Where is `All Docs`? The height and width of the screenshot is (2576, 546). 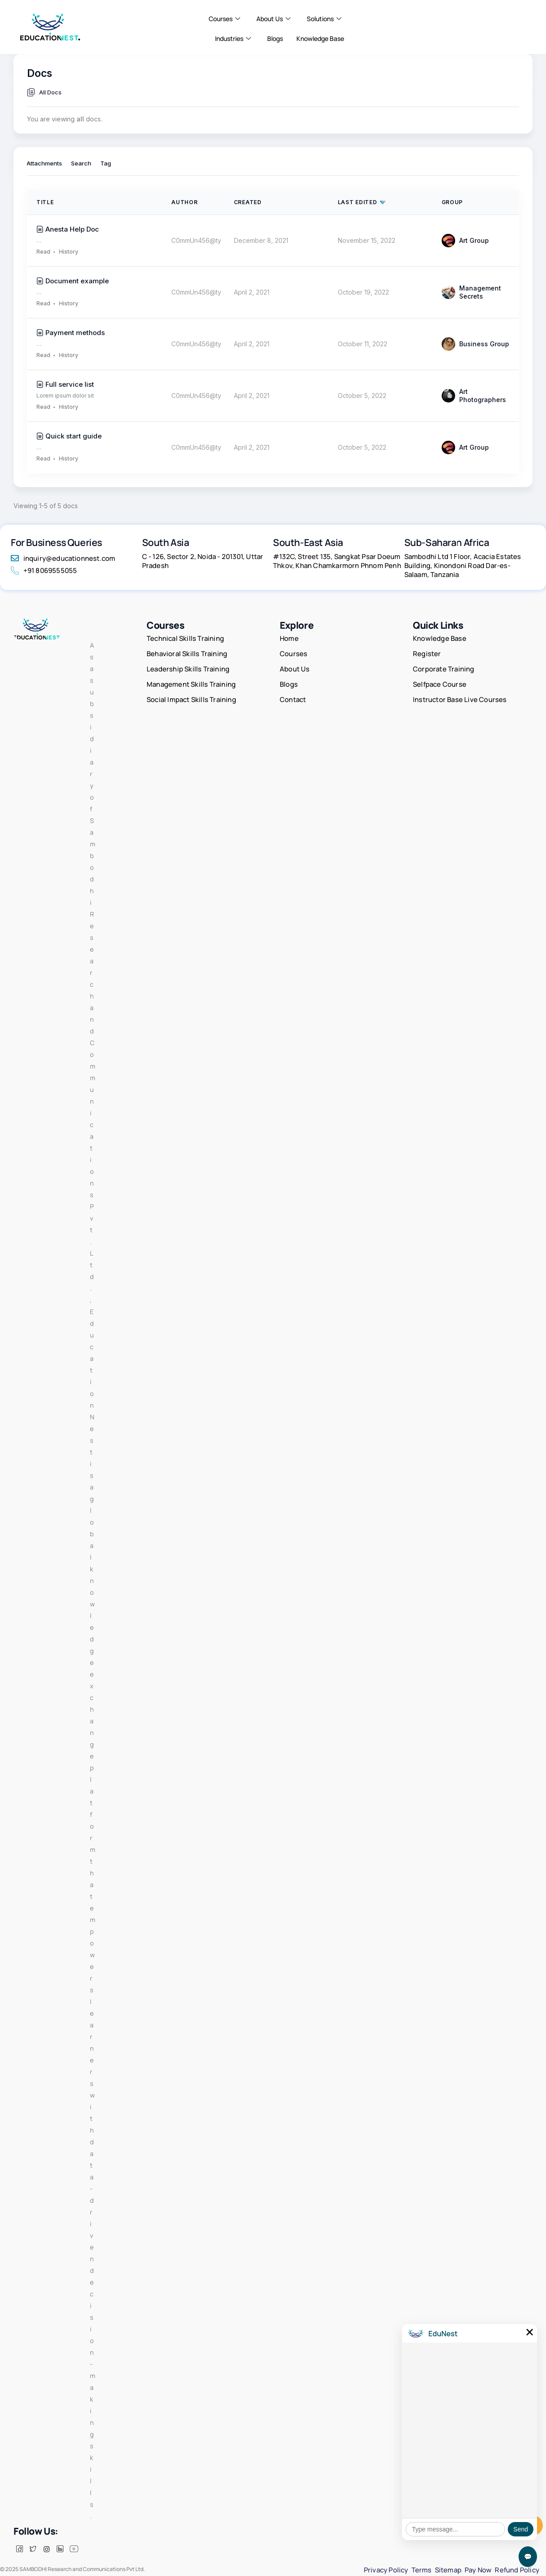 All Docs is located at coordinates (50, 92).